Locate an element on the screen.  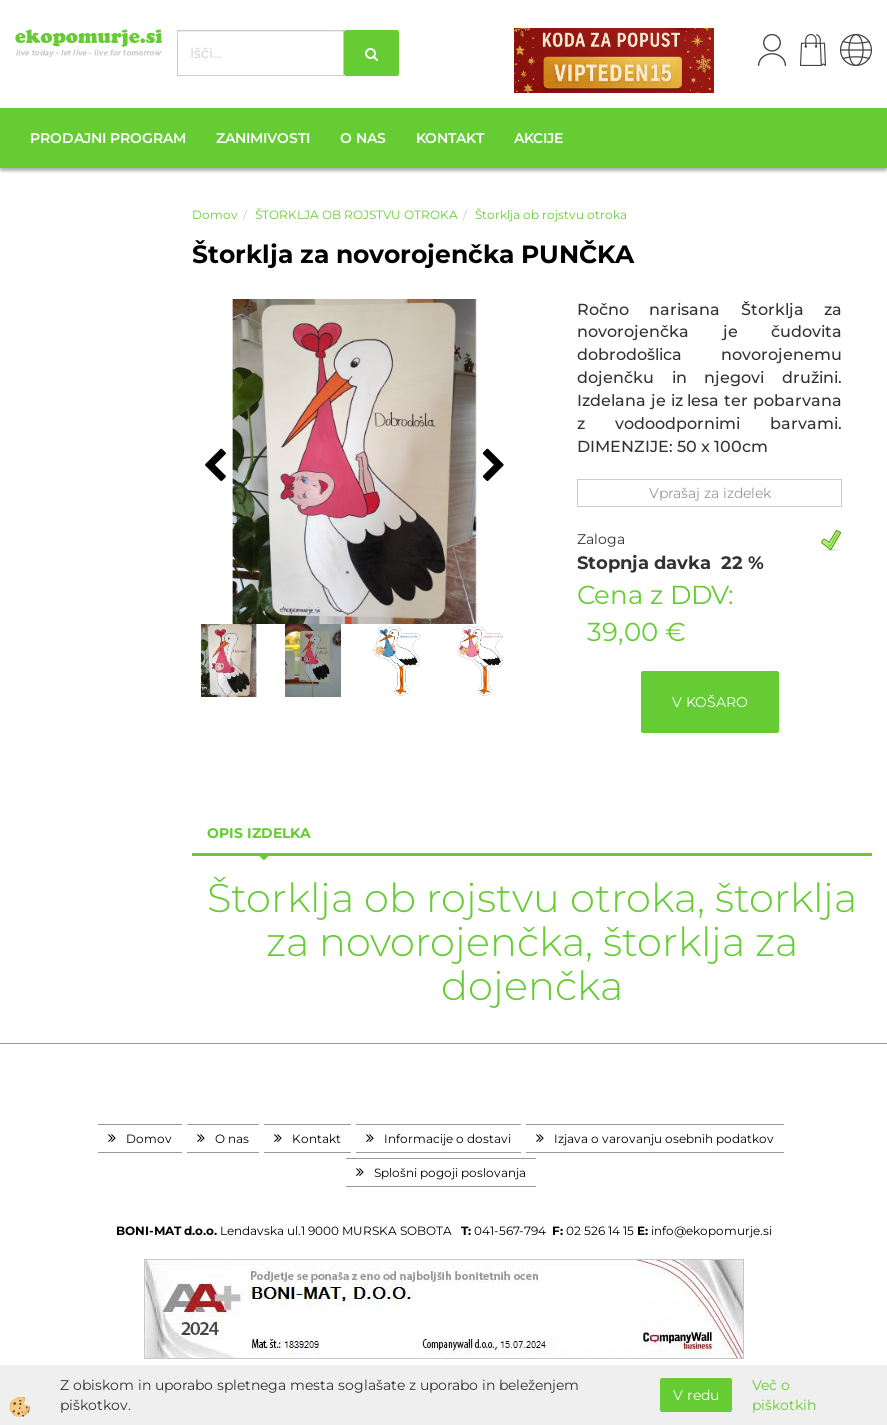
Kontakt is located at coordinates (450, 138).